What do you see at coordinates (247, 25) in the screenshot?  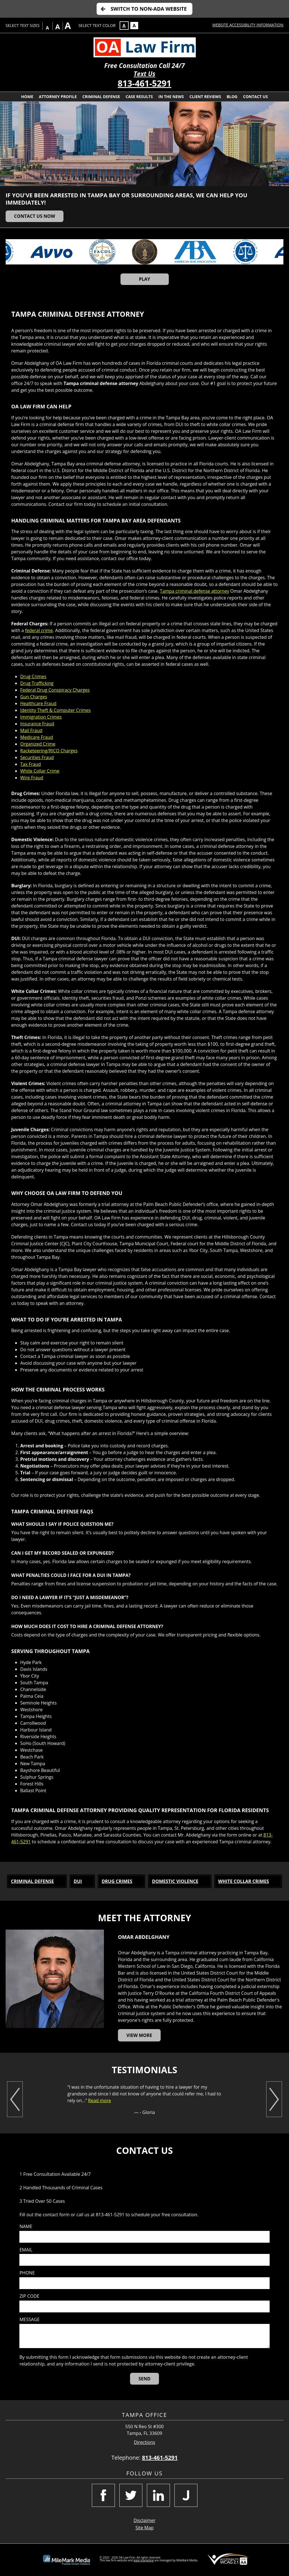 I see `Website Accessibility Information` at bounding box center [247, 25].